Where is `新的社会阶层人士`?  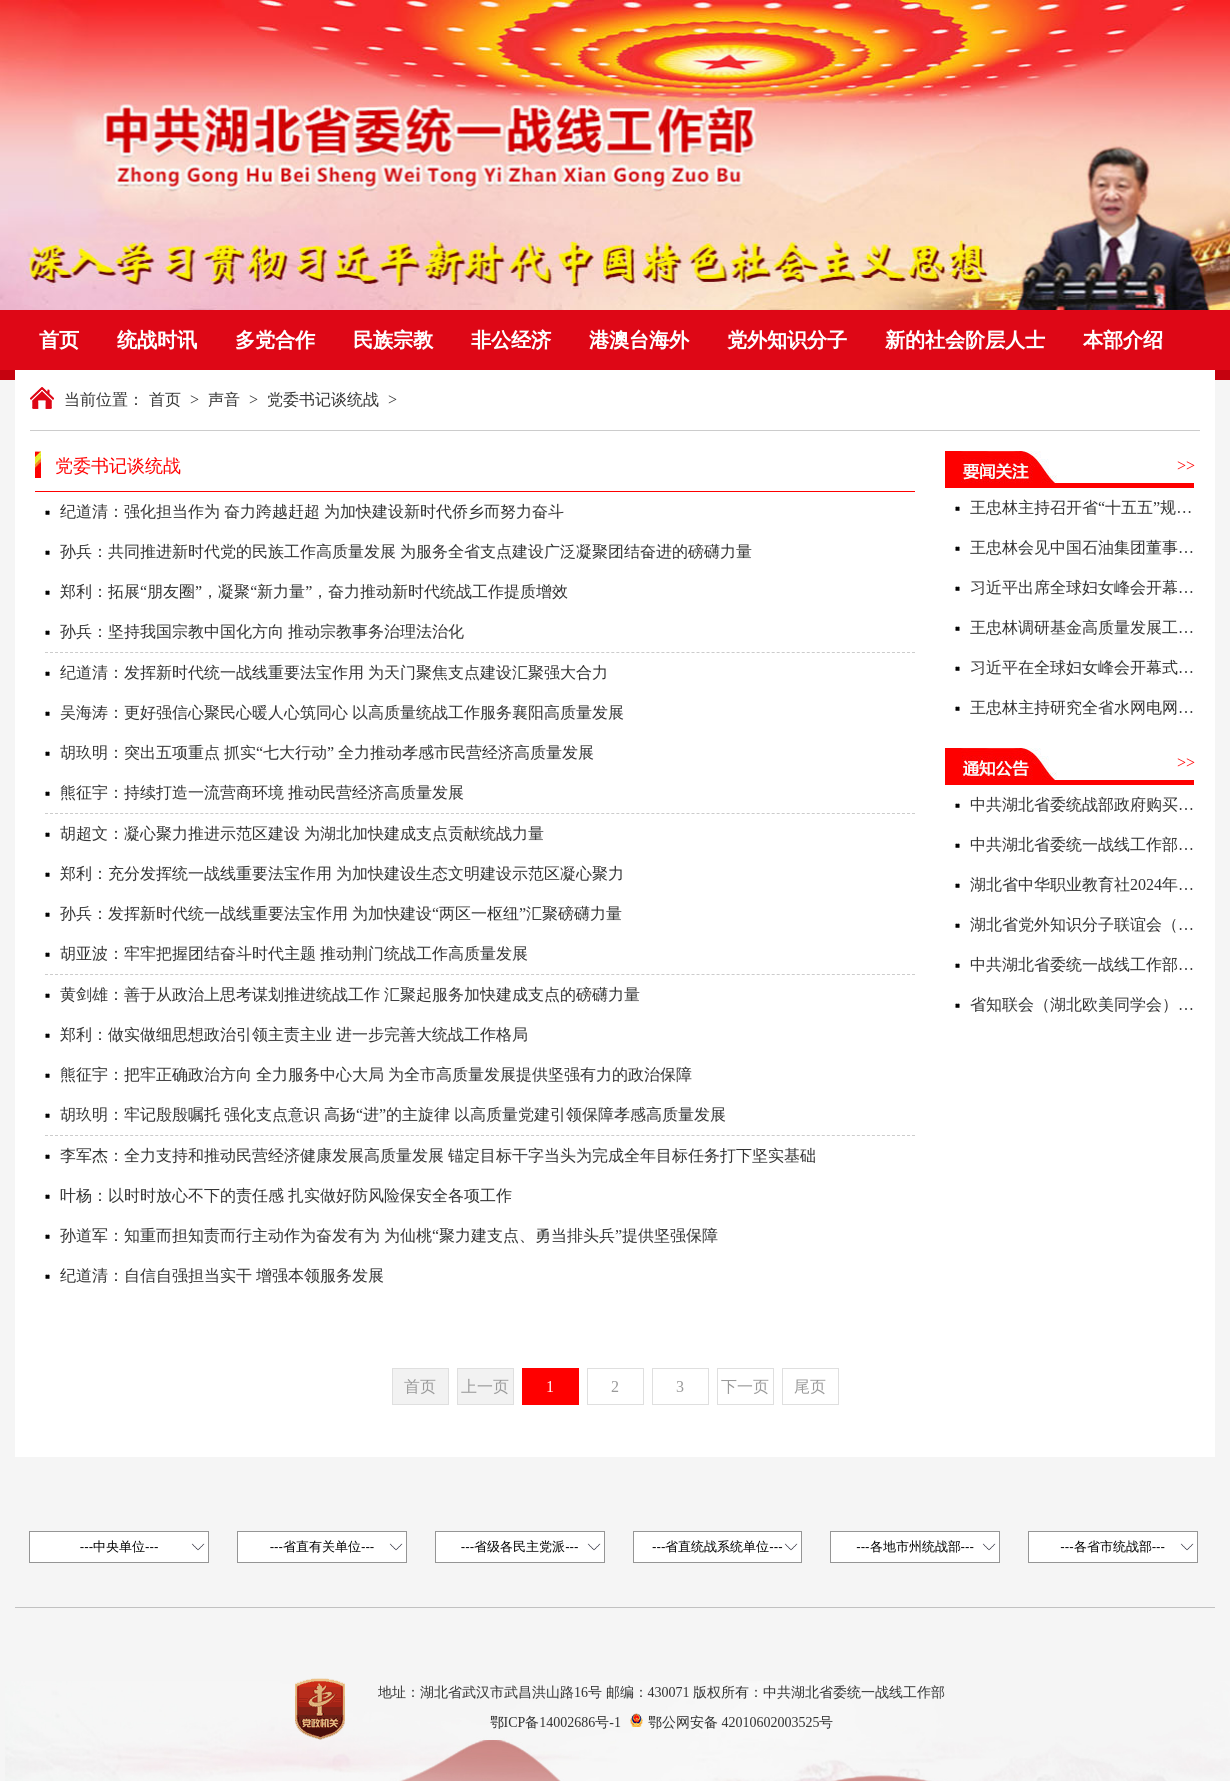 新的社会阶层人士 is located at coordinates (965, 340).